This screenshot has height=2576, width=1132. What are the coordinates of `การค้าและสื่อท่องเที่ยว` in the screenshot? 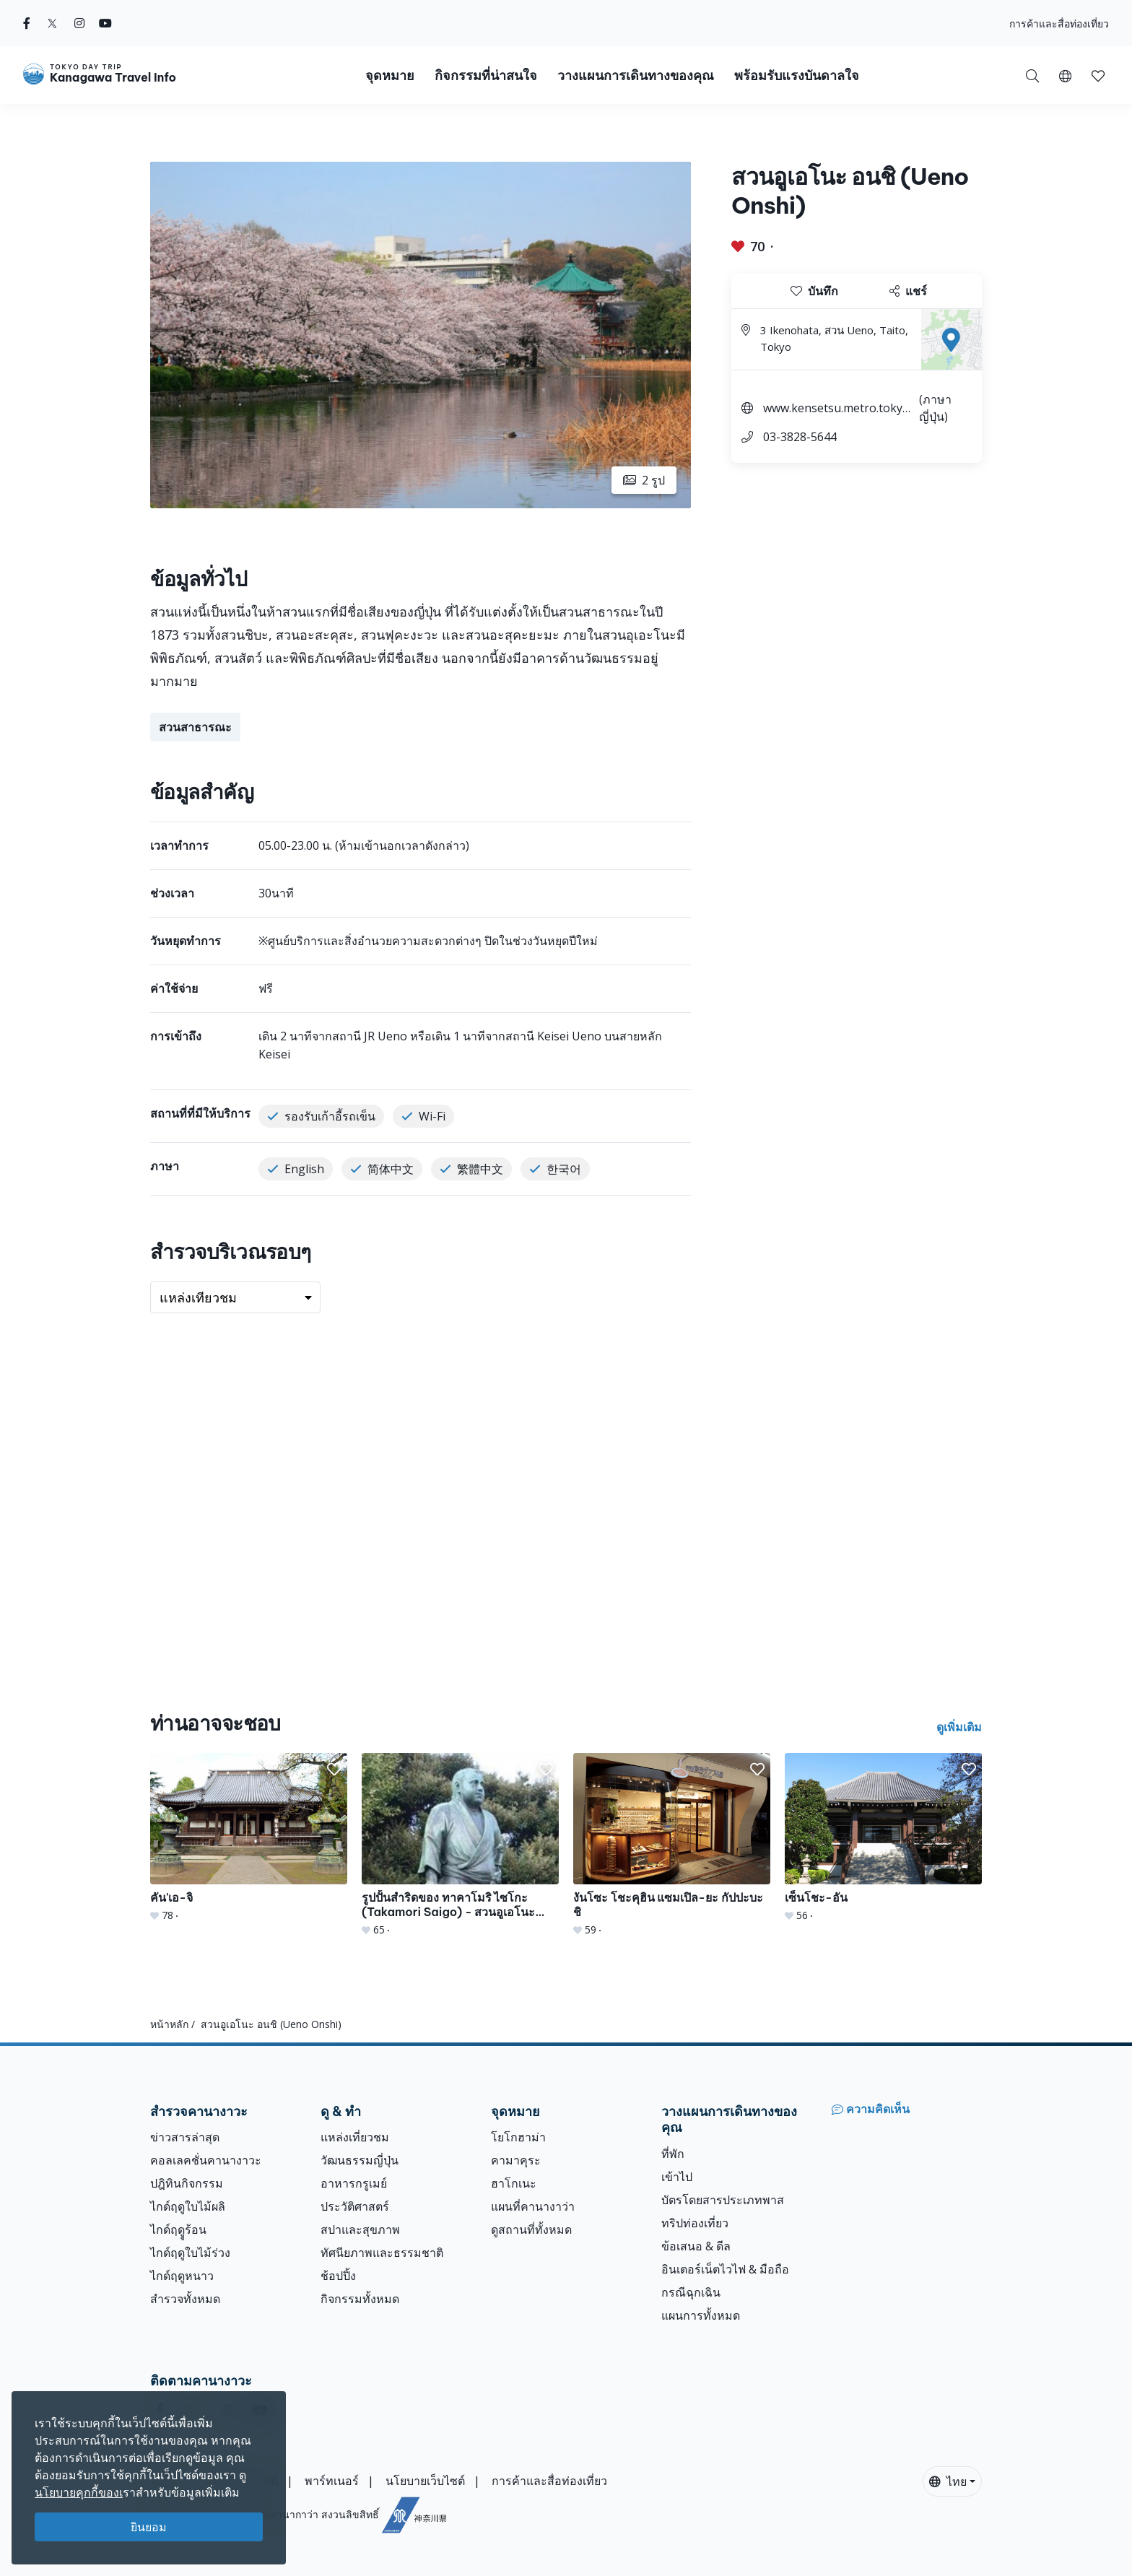 It's located at (1059, 23).